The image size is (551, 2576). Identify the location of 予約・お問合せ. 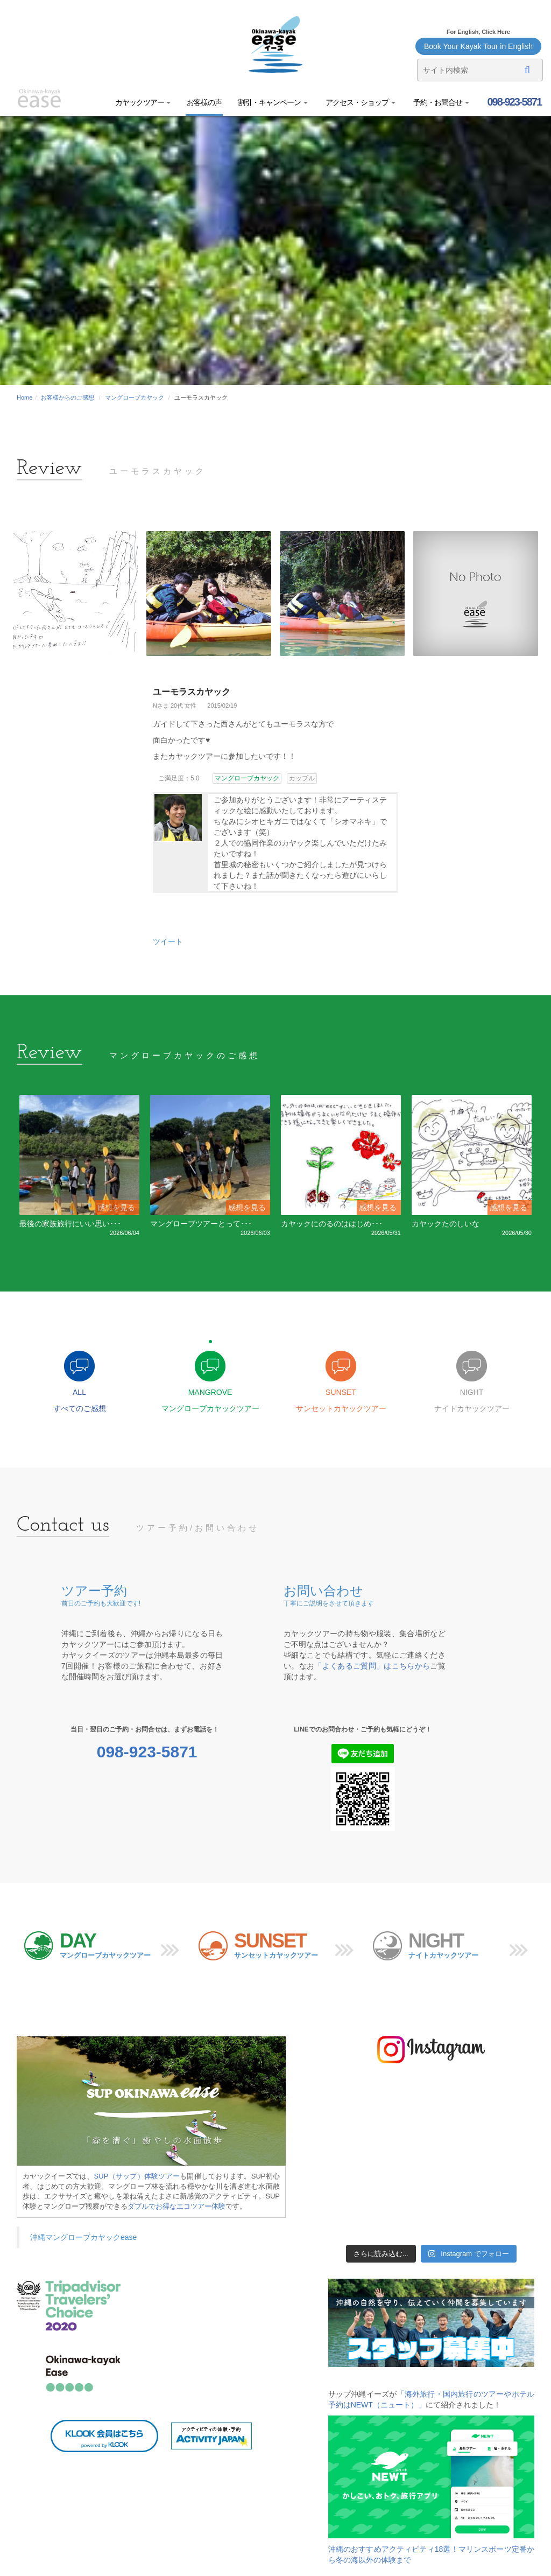
(440, 102).